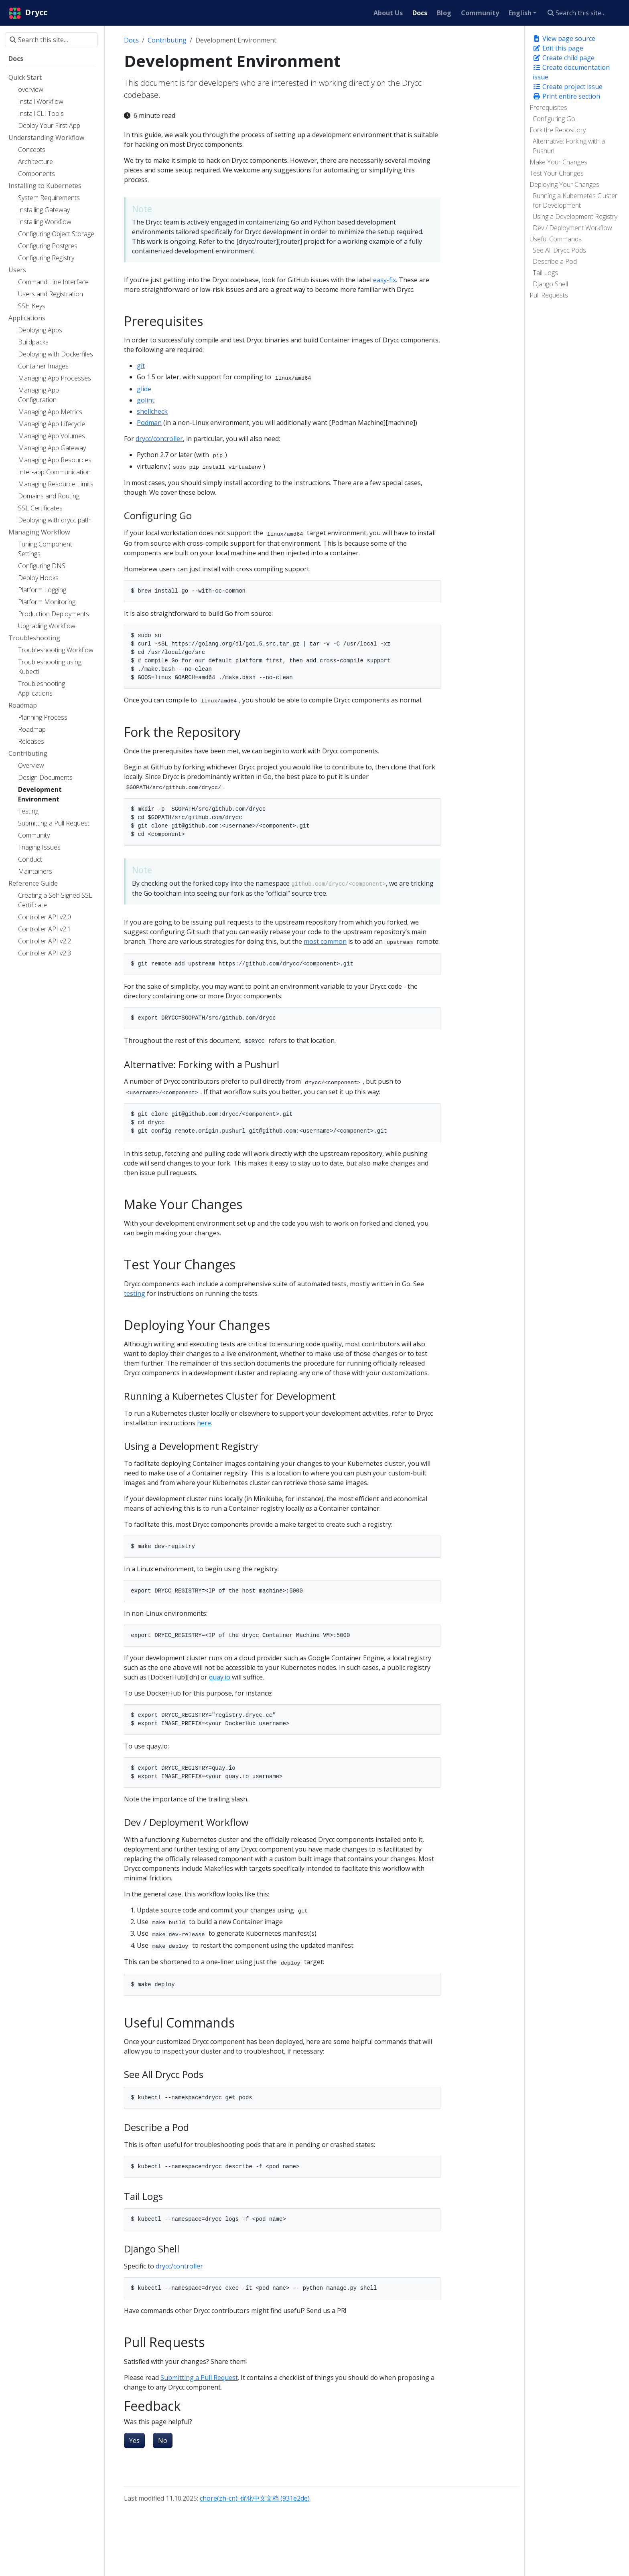 This screenshot has width=629, height=2576. What do you see at coordinates (134, 1293) in the screenshot?
I see `testing` at bounding box center [134, 1293].